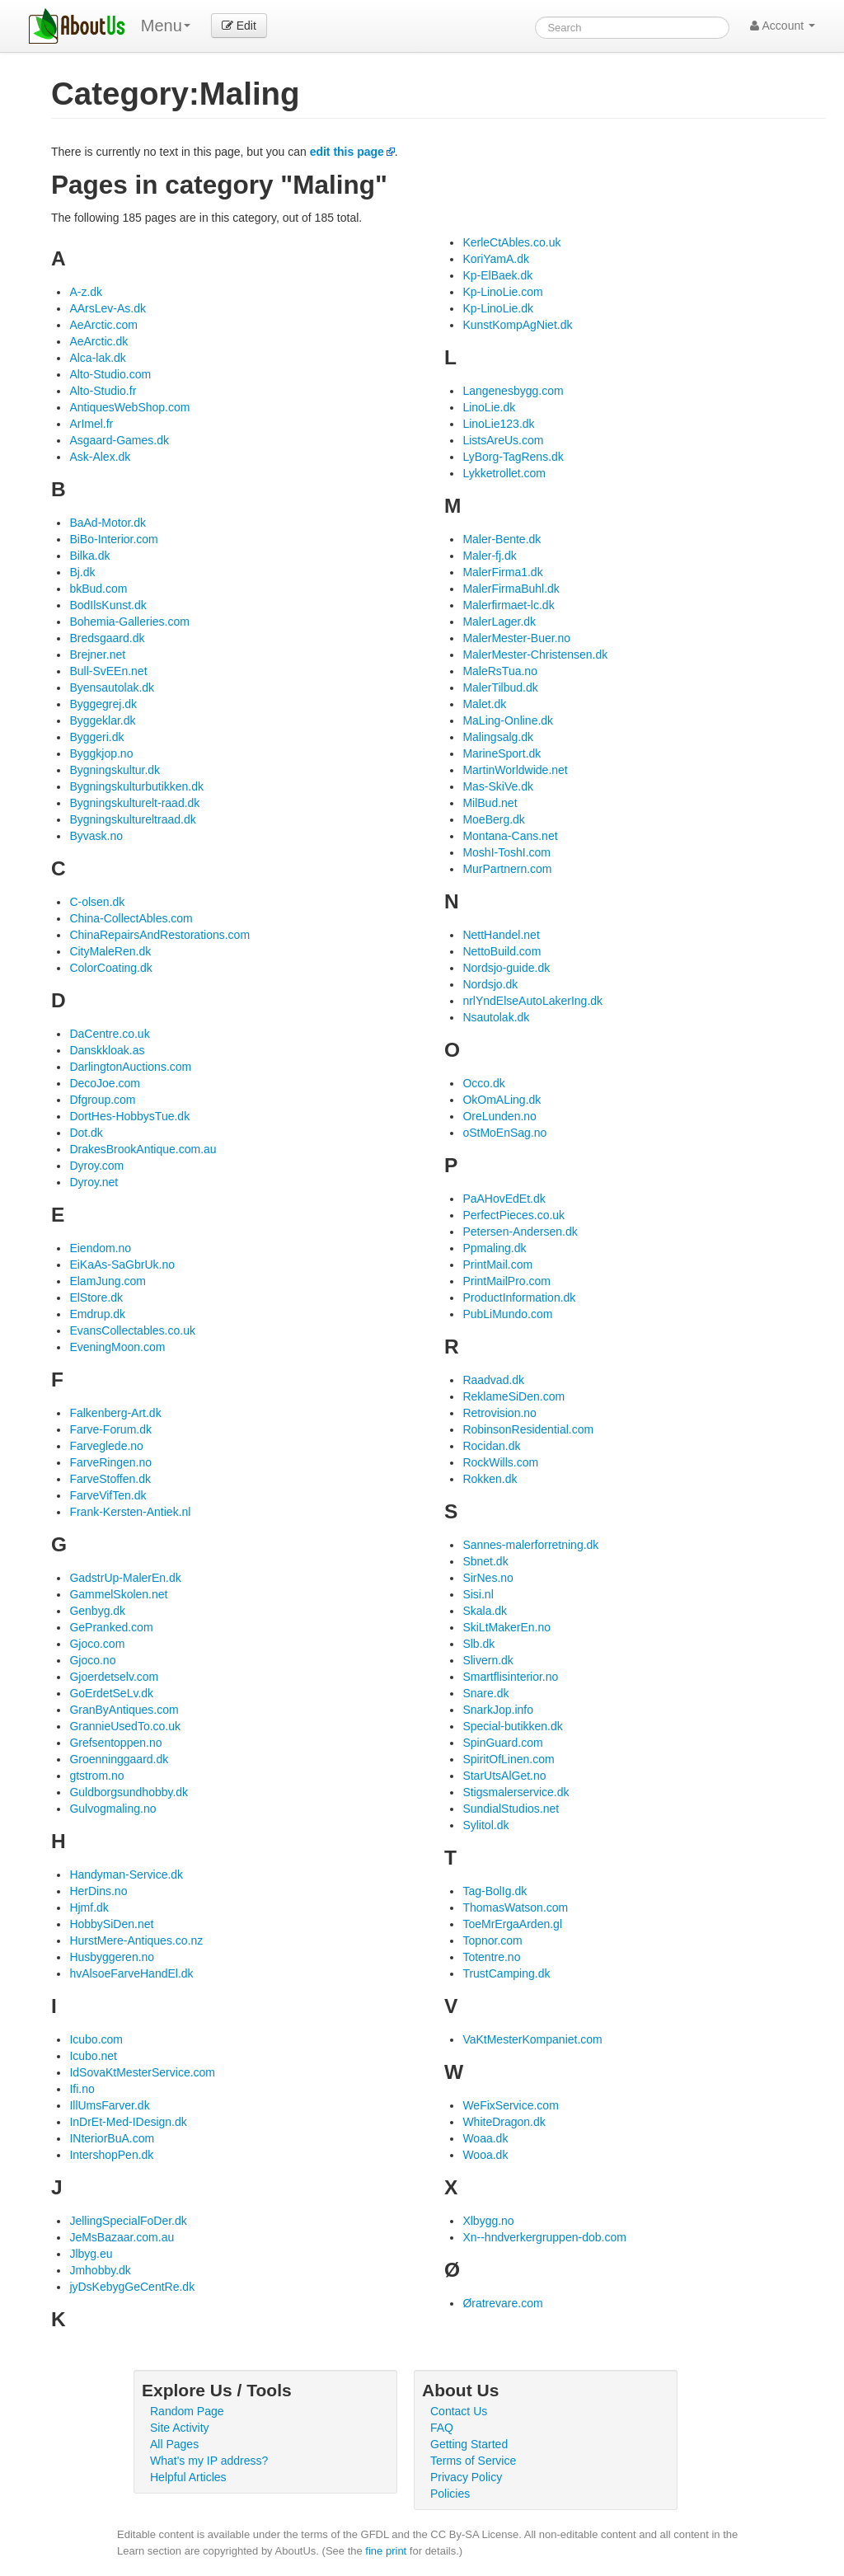 This screenshot has height=2576, width=844. What do you see at coordinates (179, 2427) in the screenshot?
I see `Site Activity` at bounding box center [179, 2427].